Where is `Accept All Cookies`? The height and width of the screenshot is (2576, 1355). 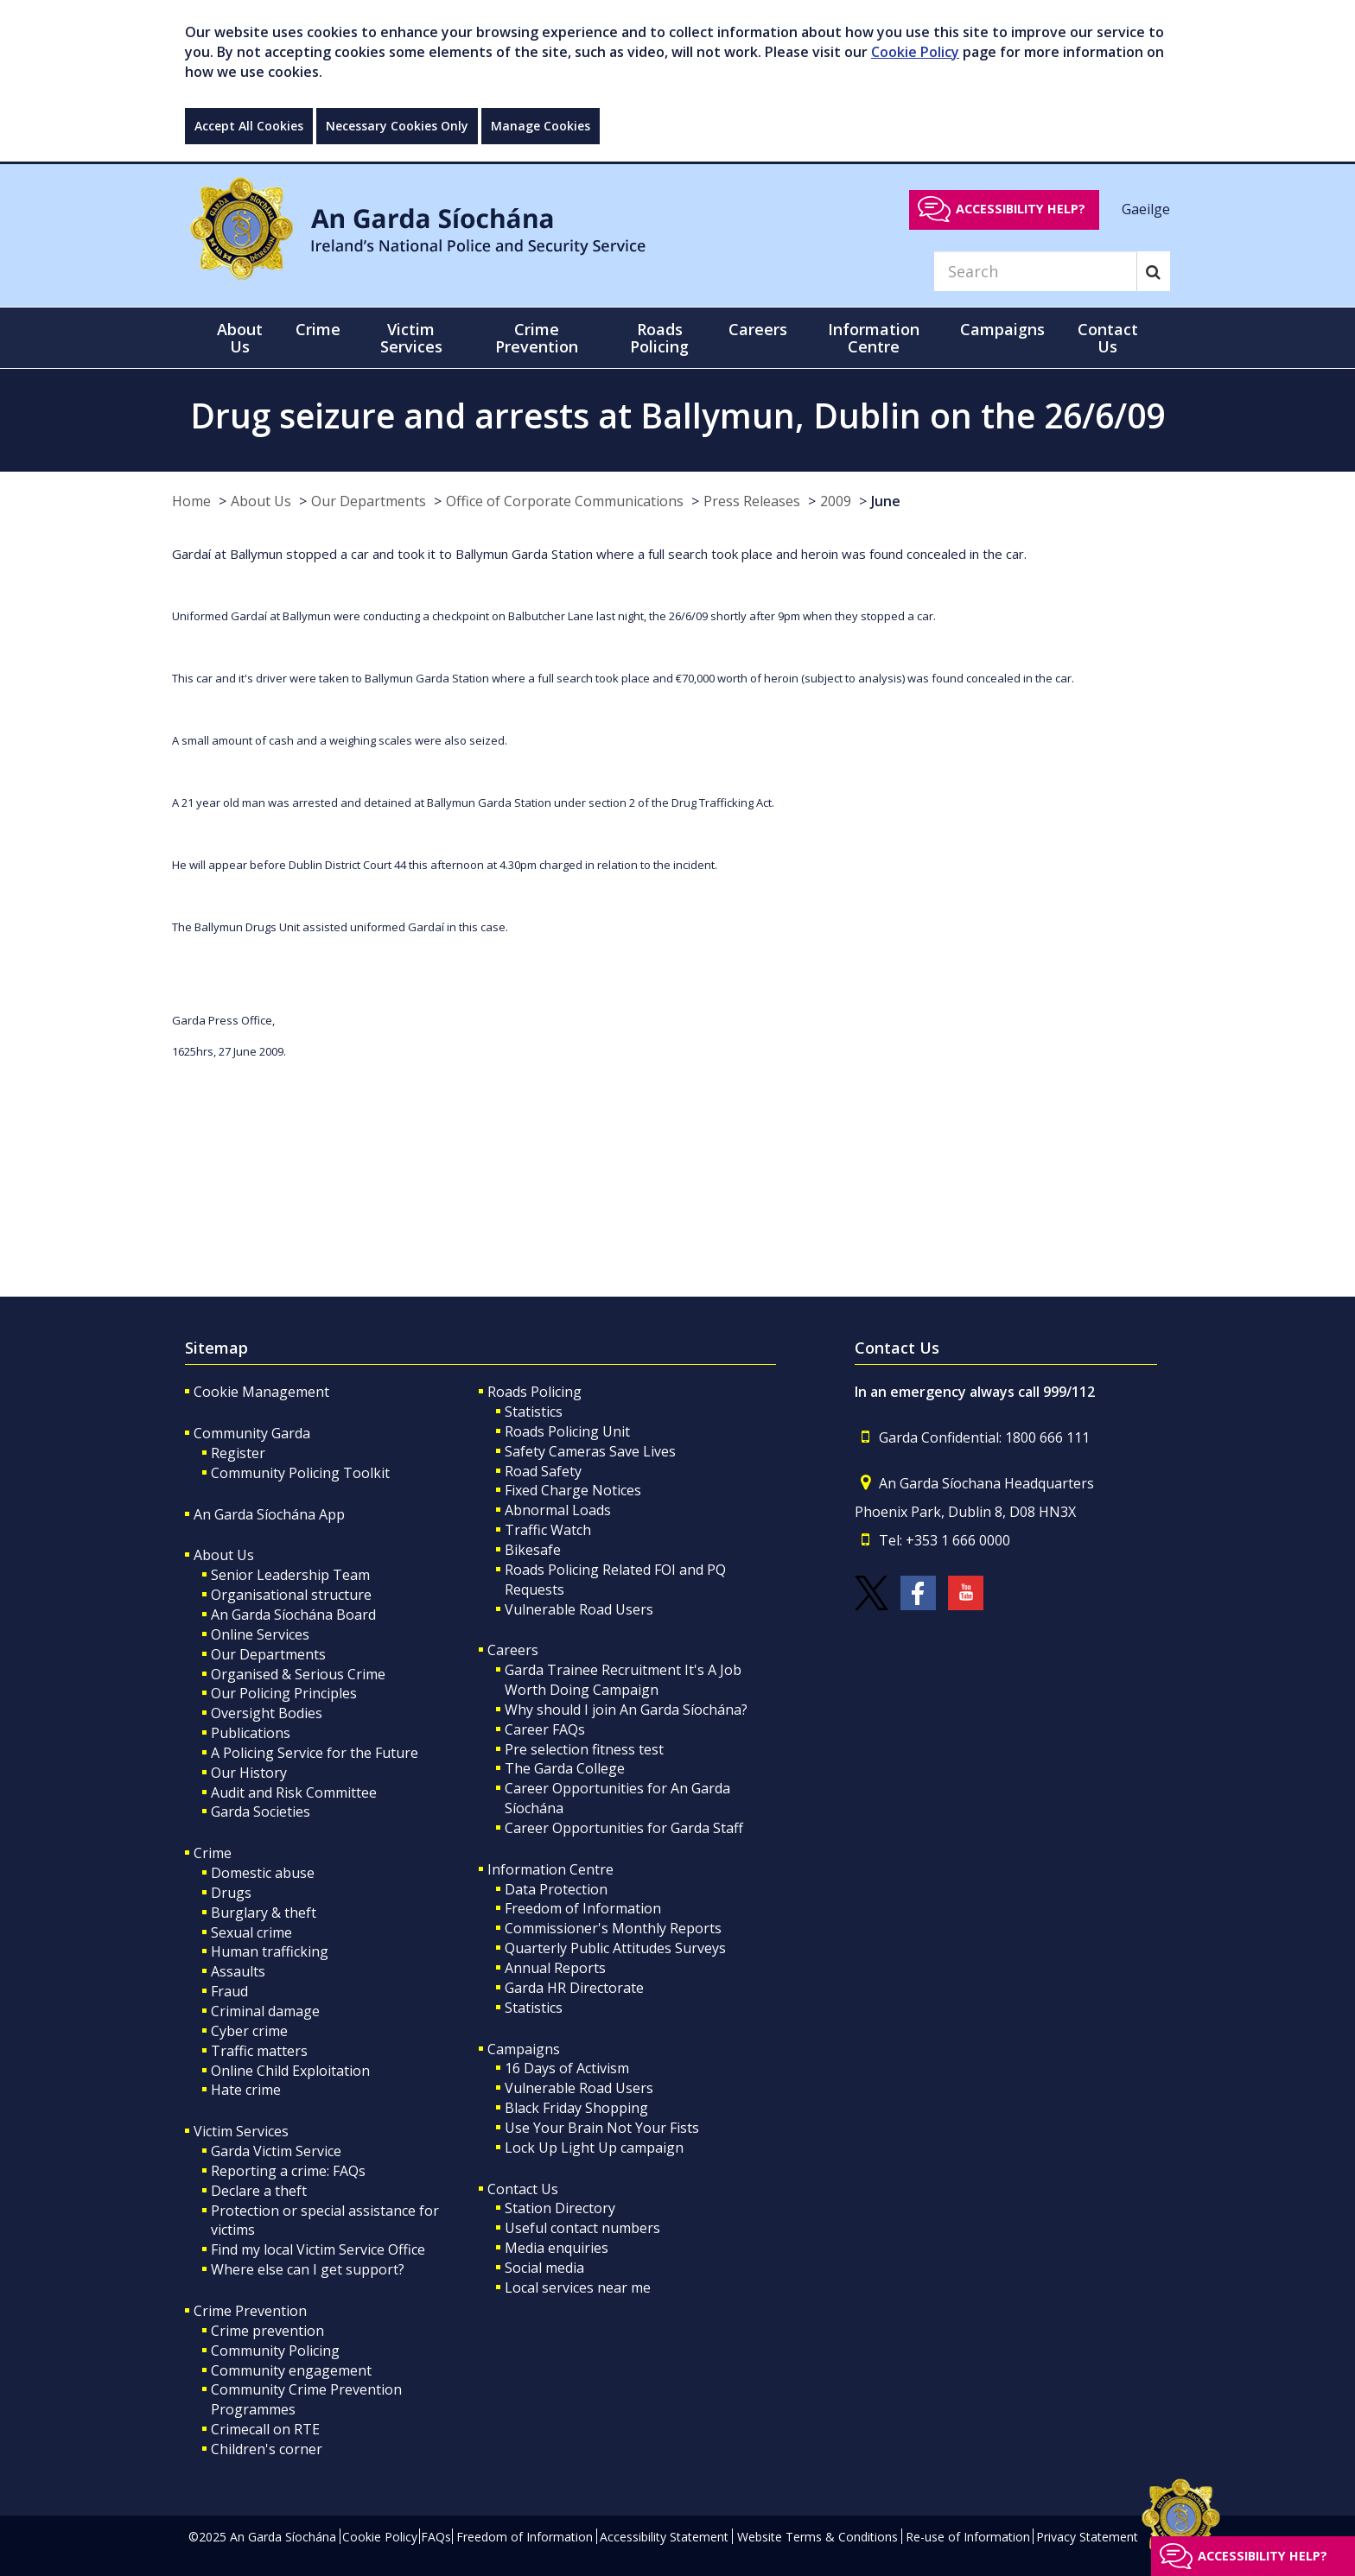
Accept All Cookies is located at coordinates (248, 125).